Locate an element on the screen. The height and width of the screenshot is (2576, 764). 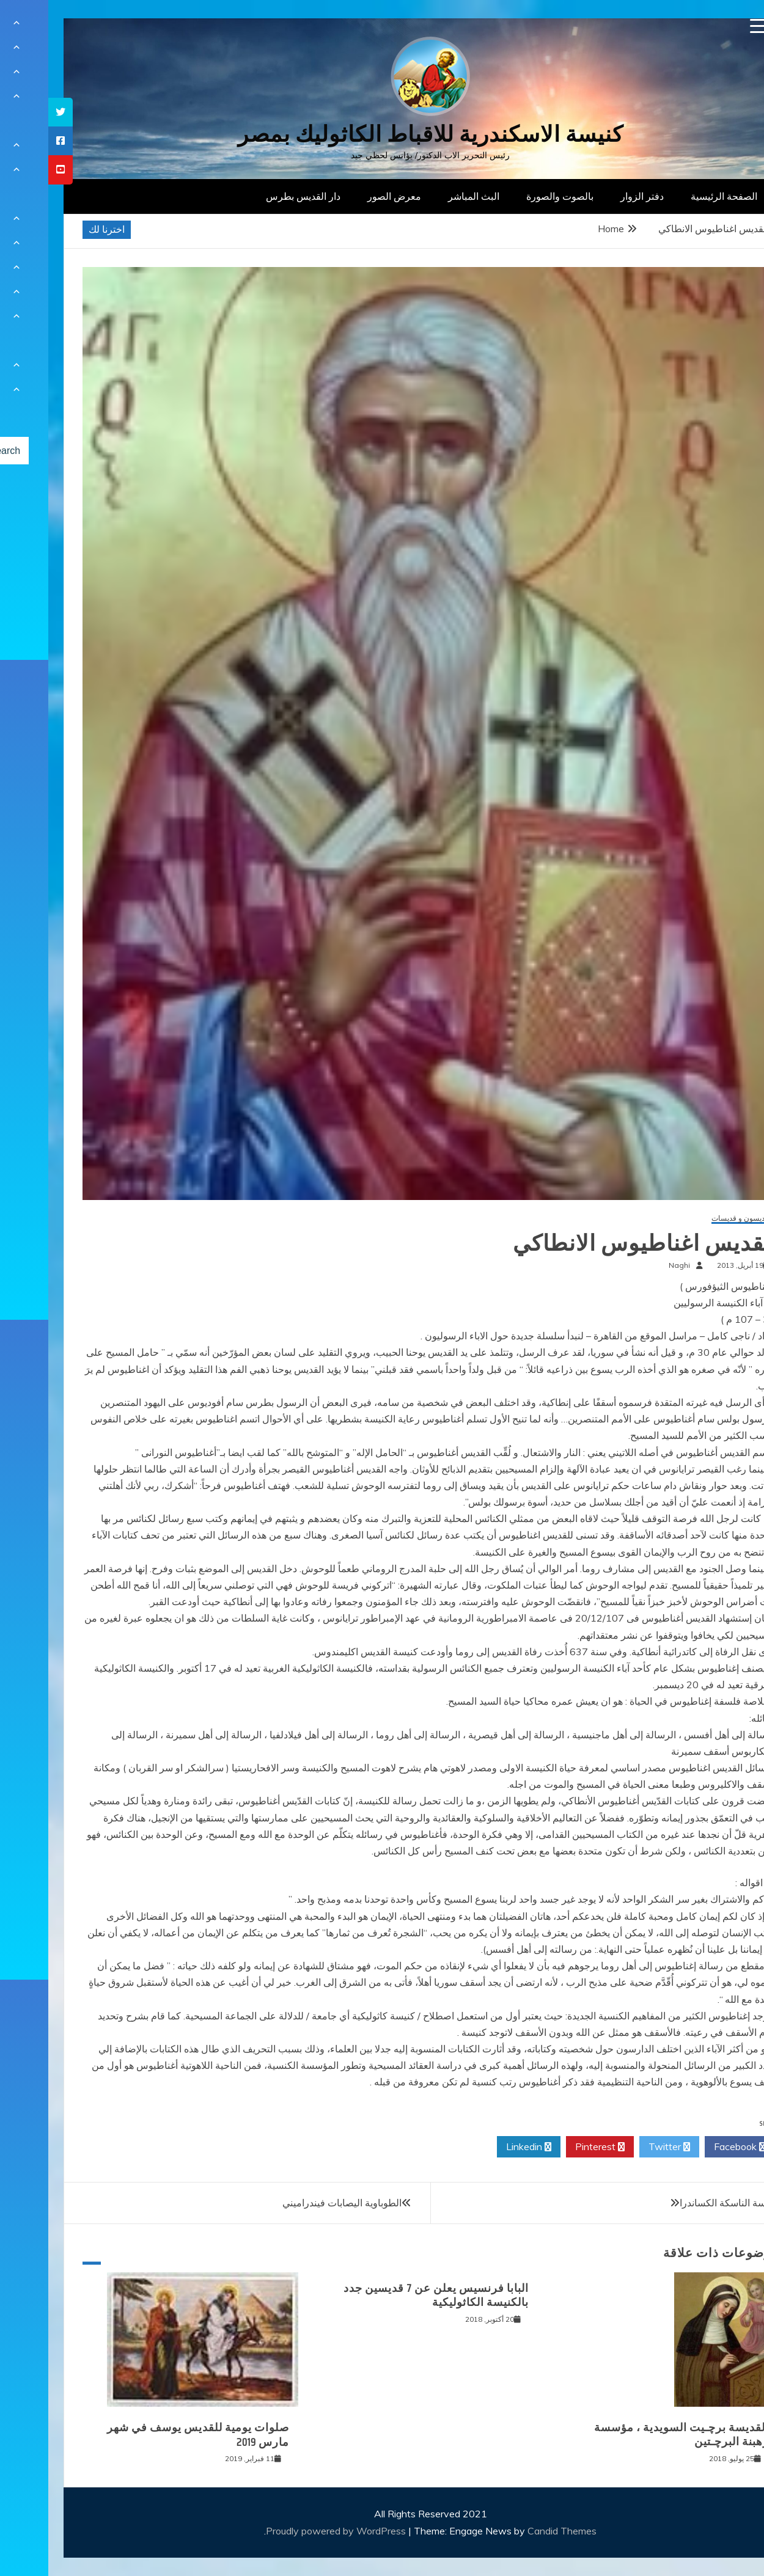
Facebook is located at coordinates (692, 2147).